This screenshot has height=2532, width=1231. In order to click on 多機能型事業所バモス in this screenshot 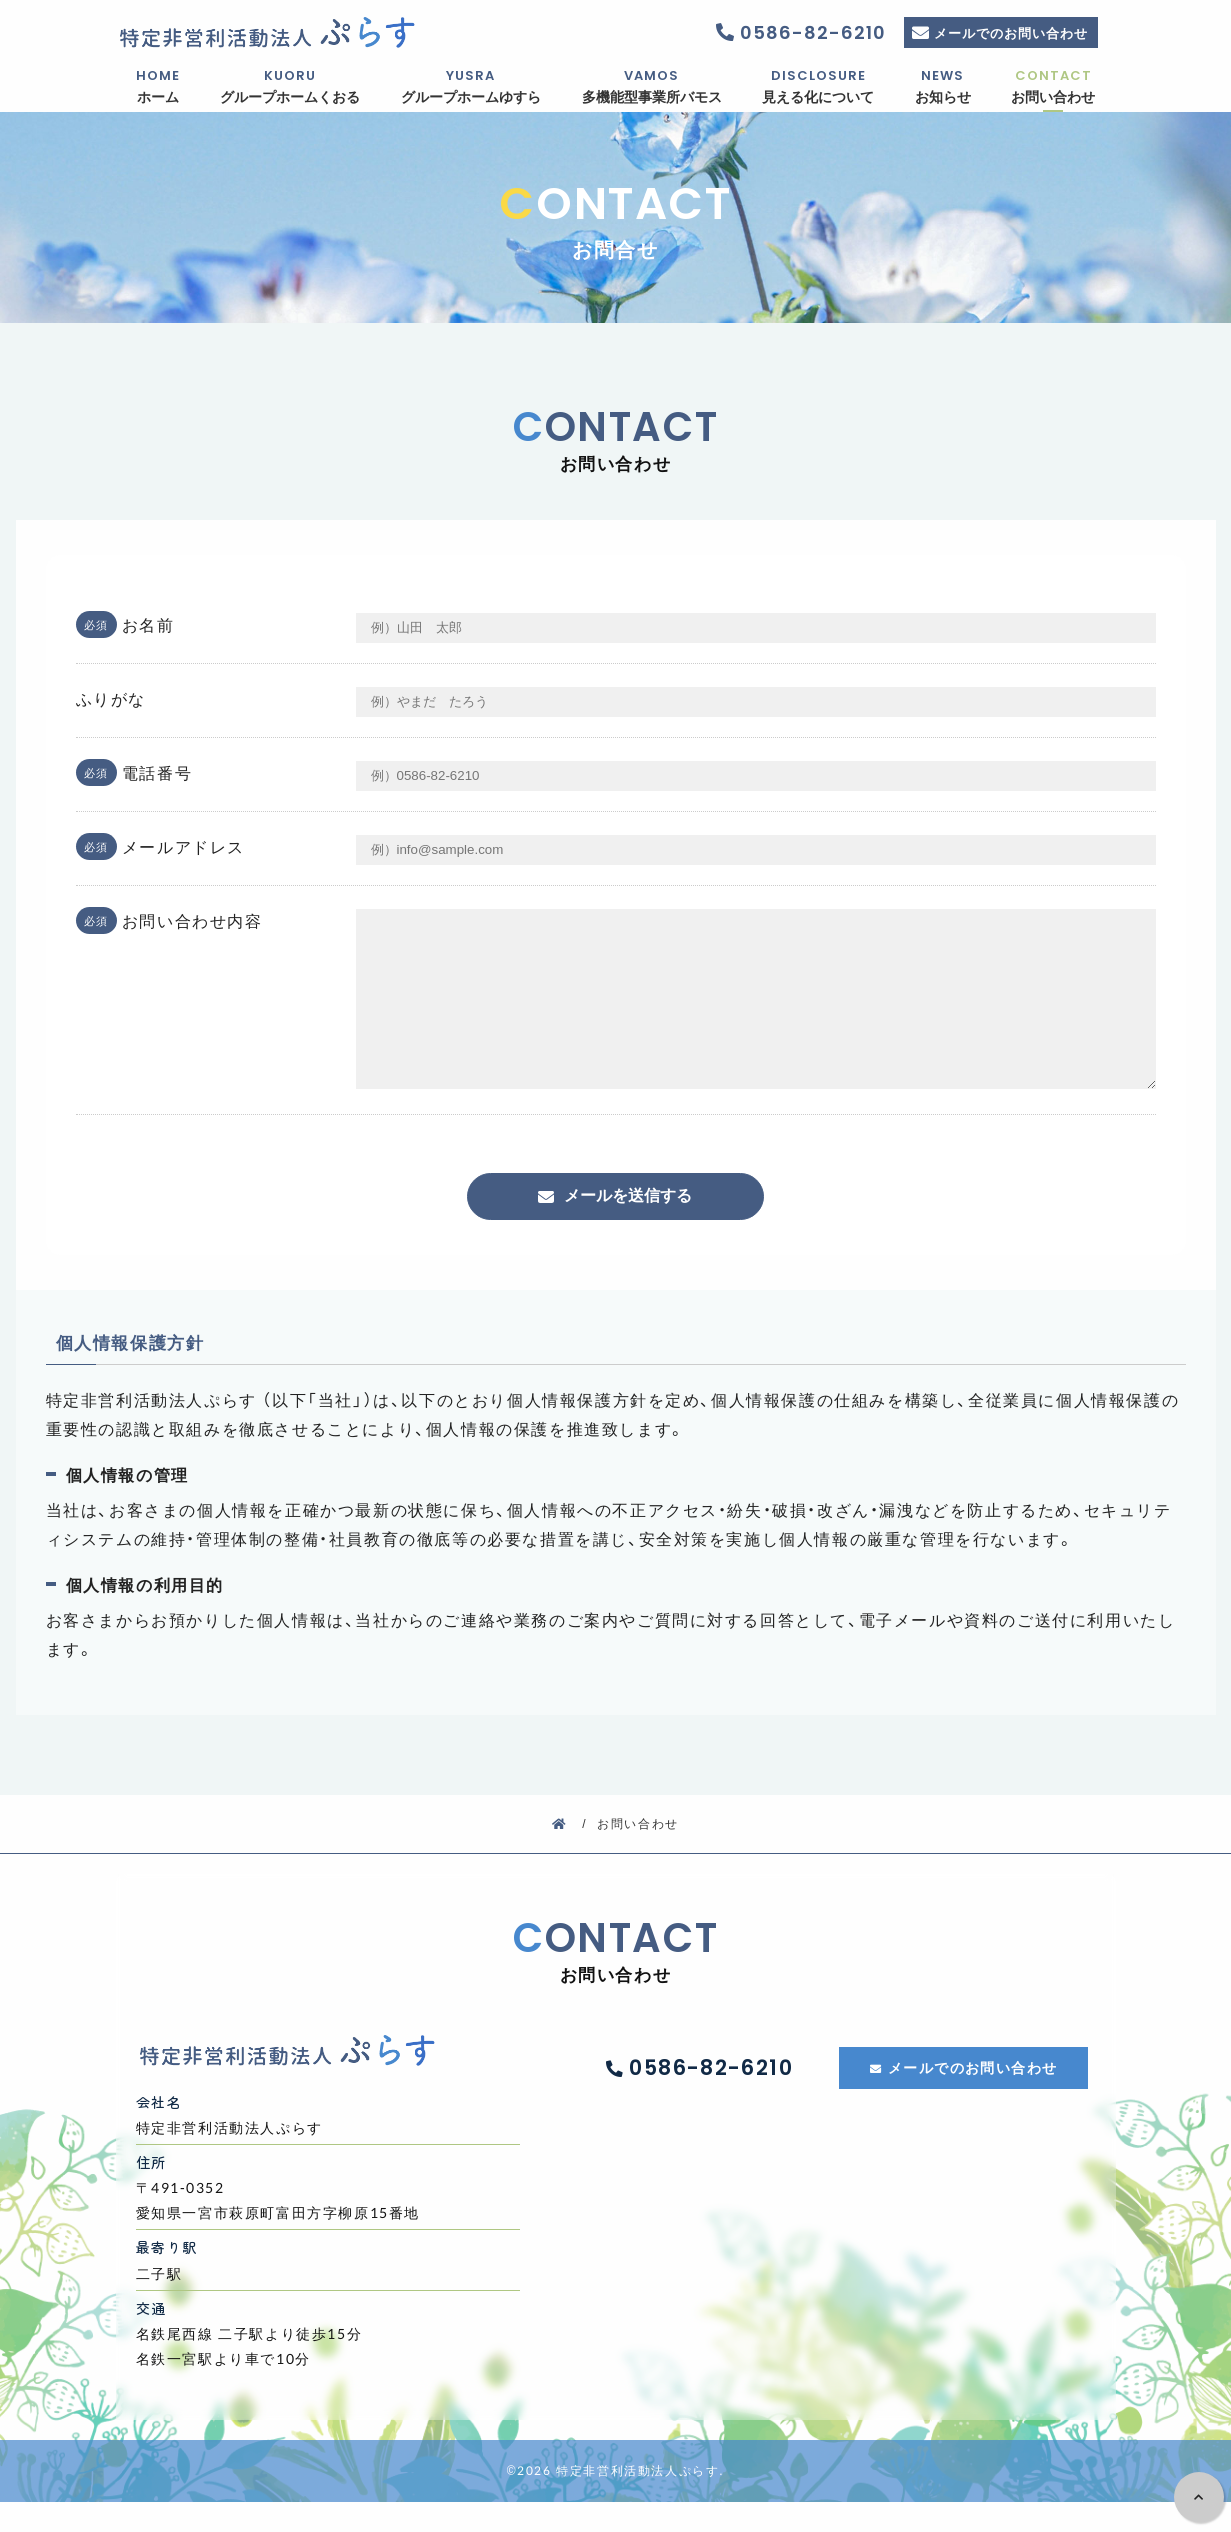, I will do `click(651, 86)`.